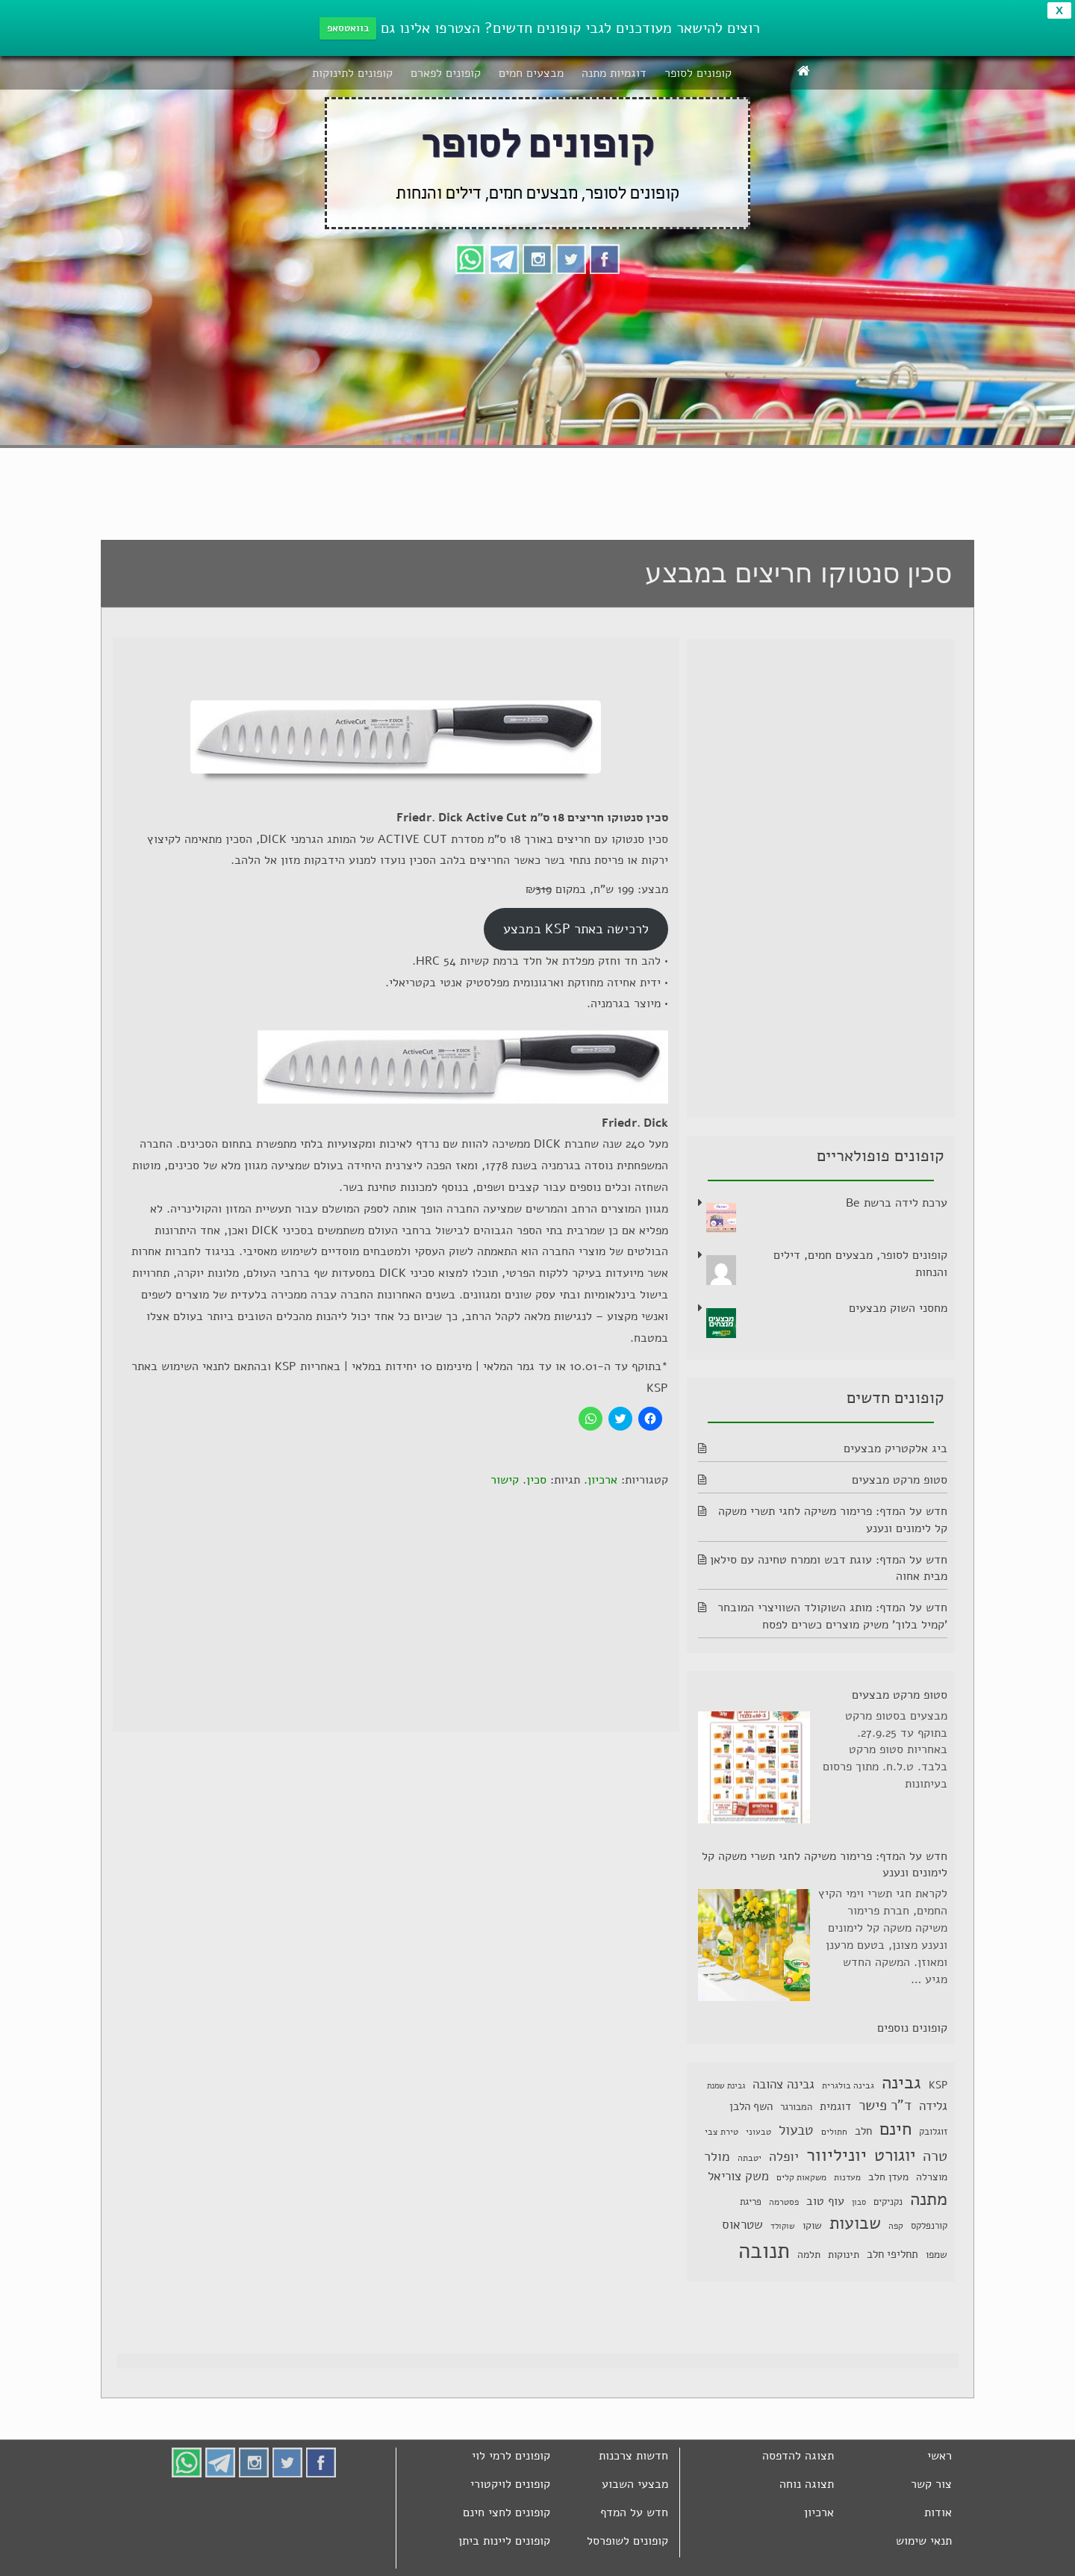 The width and height of the screenshot is (1075, 2576). Describe the element at coordinates (924, 2541) in the screenshot. I see `תנאי שימוש` at that location.